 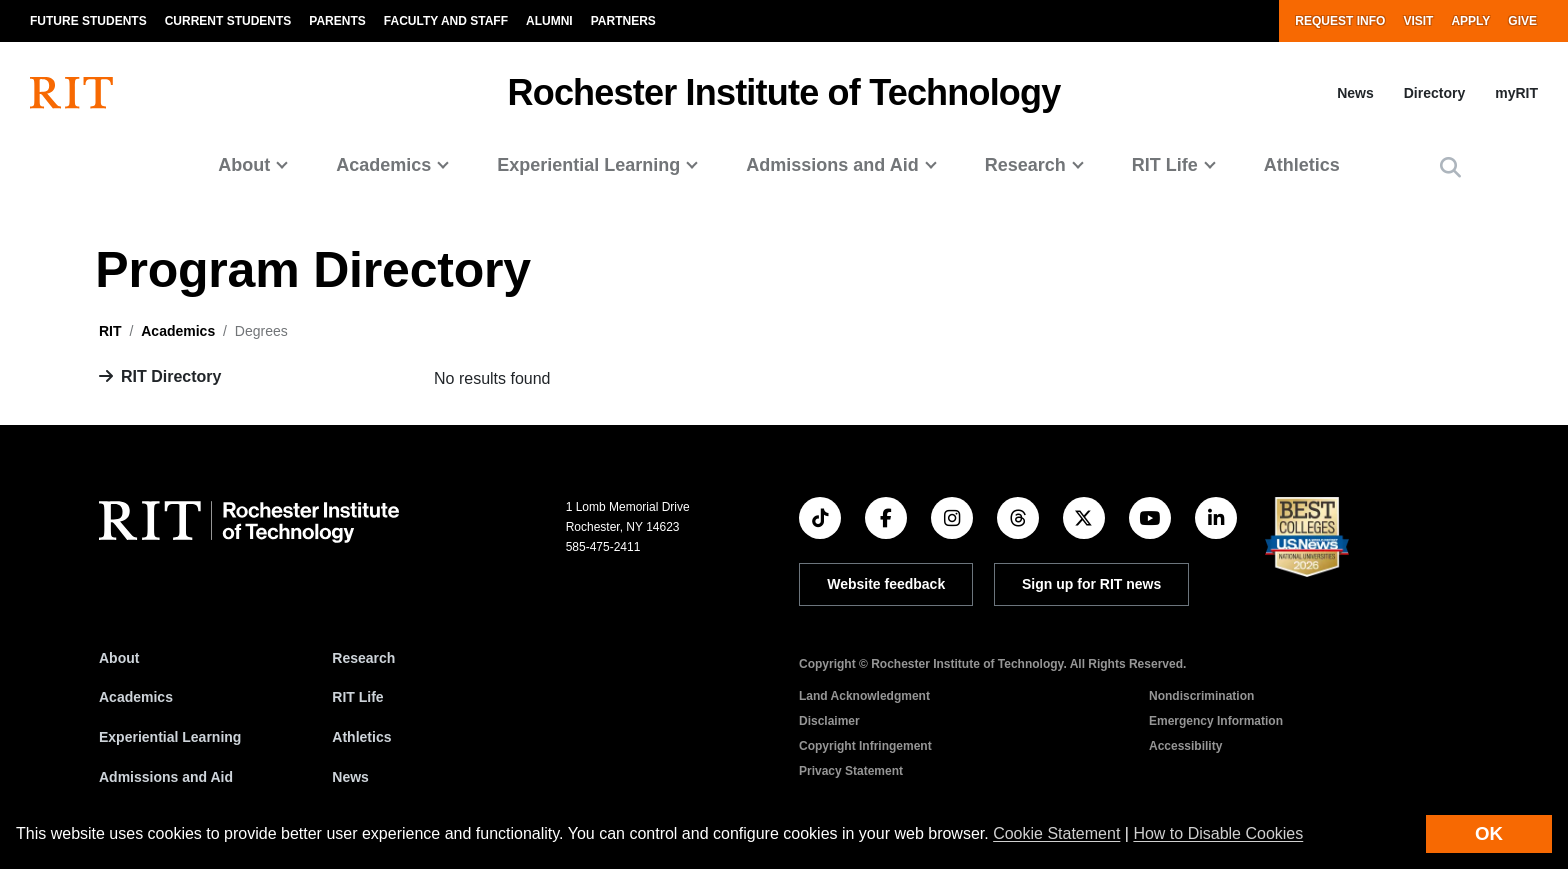 What do you see at coordinates (1516, 93) in the screenshot?
I see `myRIT` at bounding box center [1516, 93].